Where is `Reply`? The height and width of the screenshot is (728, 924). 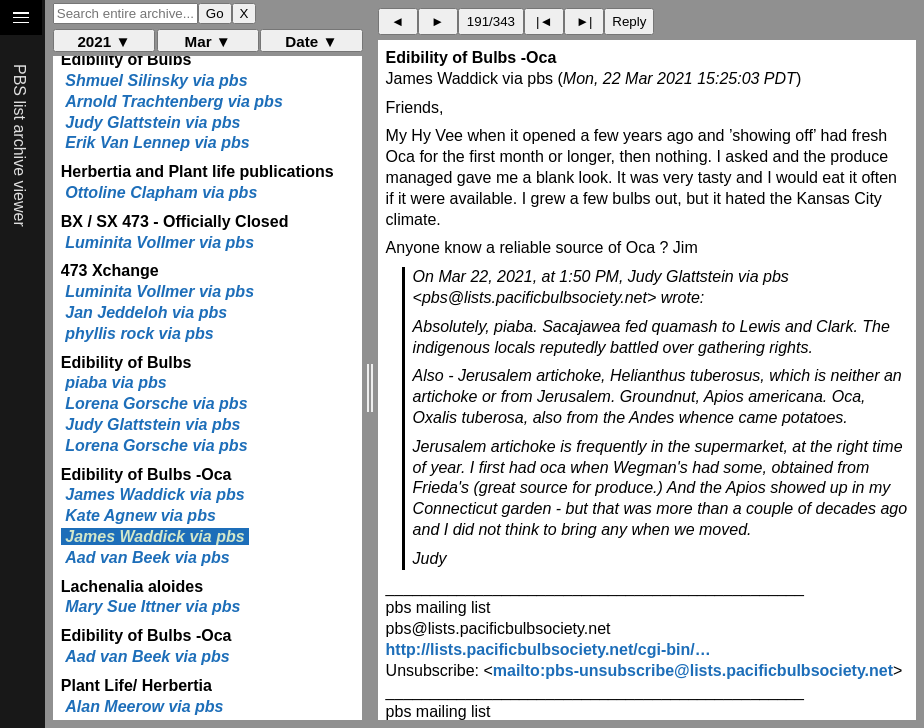 Reply is located at coordinates (629, 21).